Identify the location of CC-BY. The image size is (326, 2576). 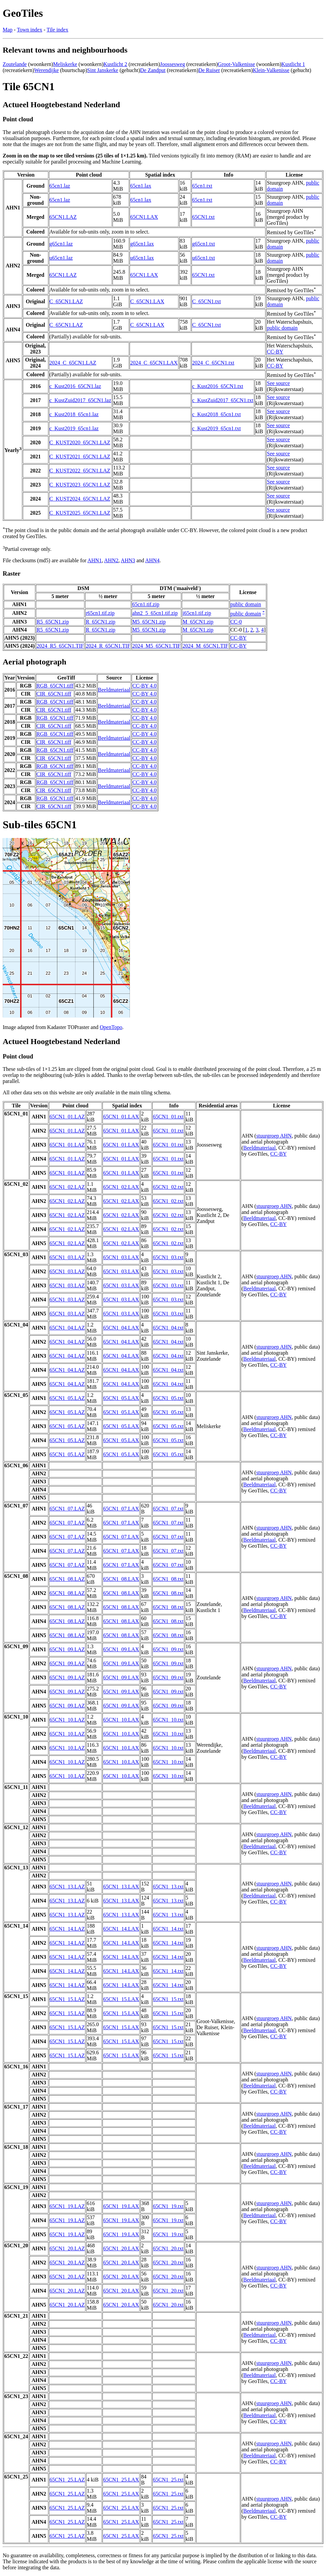
(275, 352).